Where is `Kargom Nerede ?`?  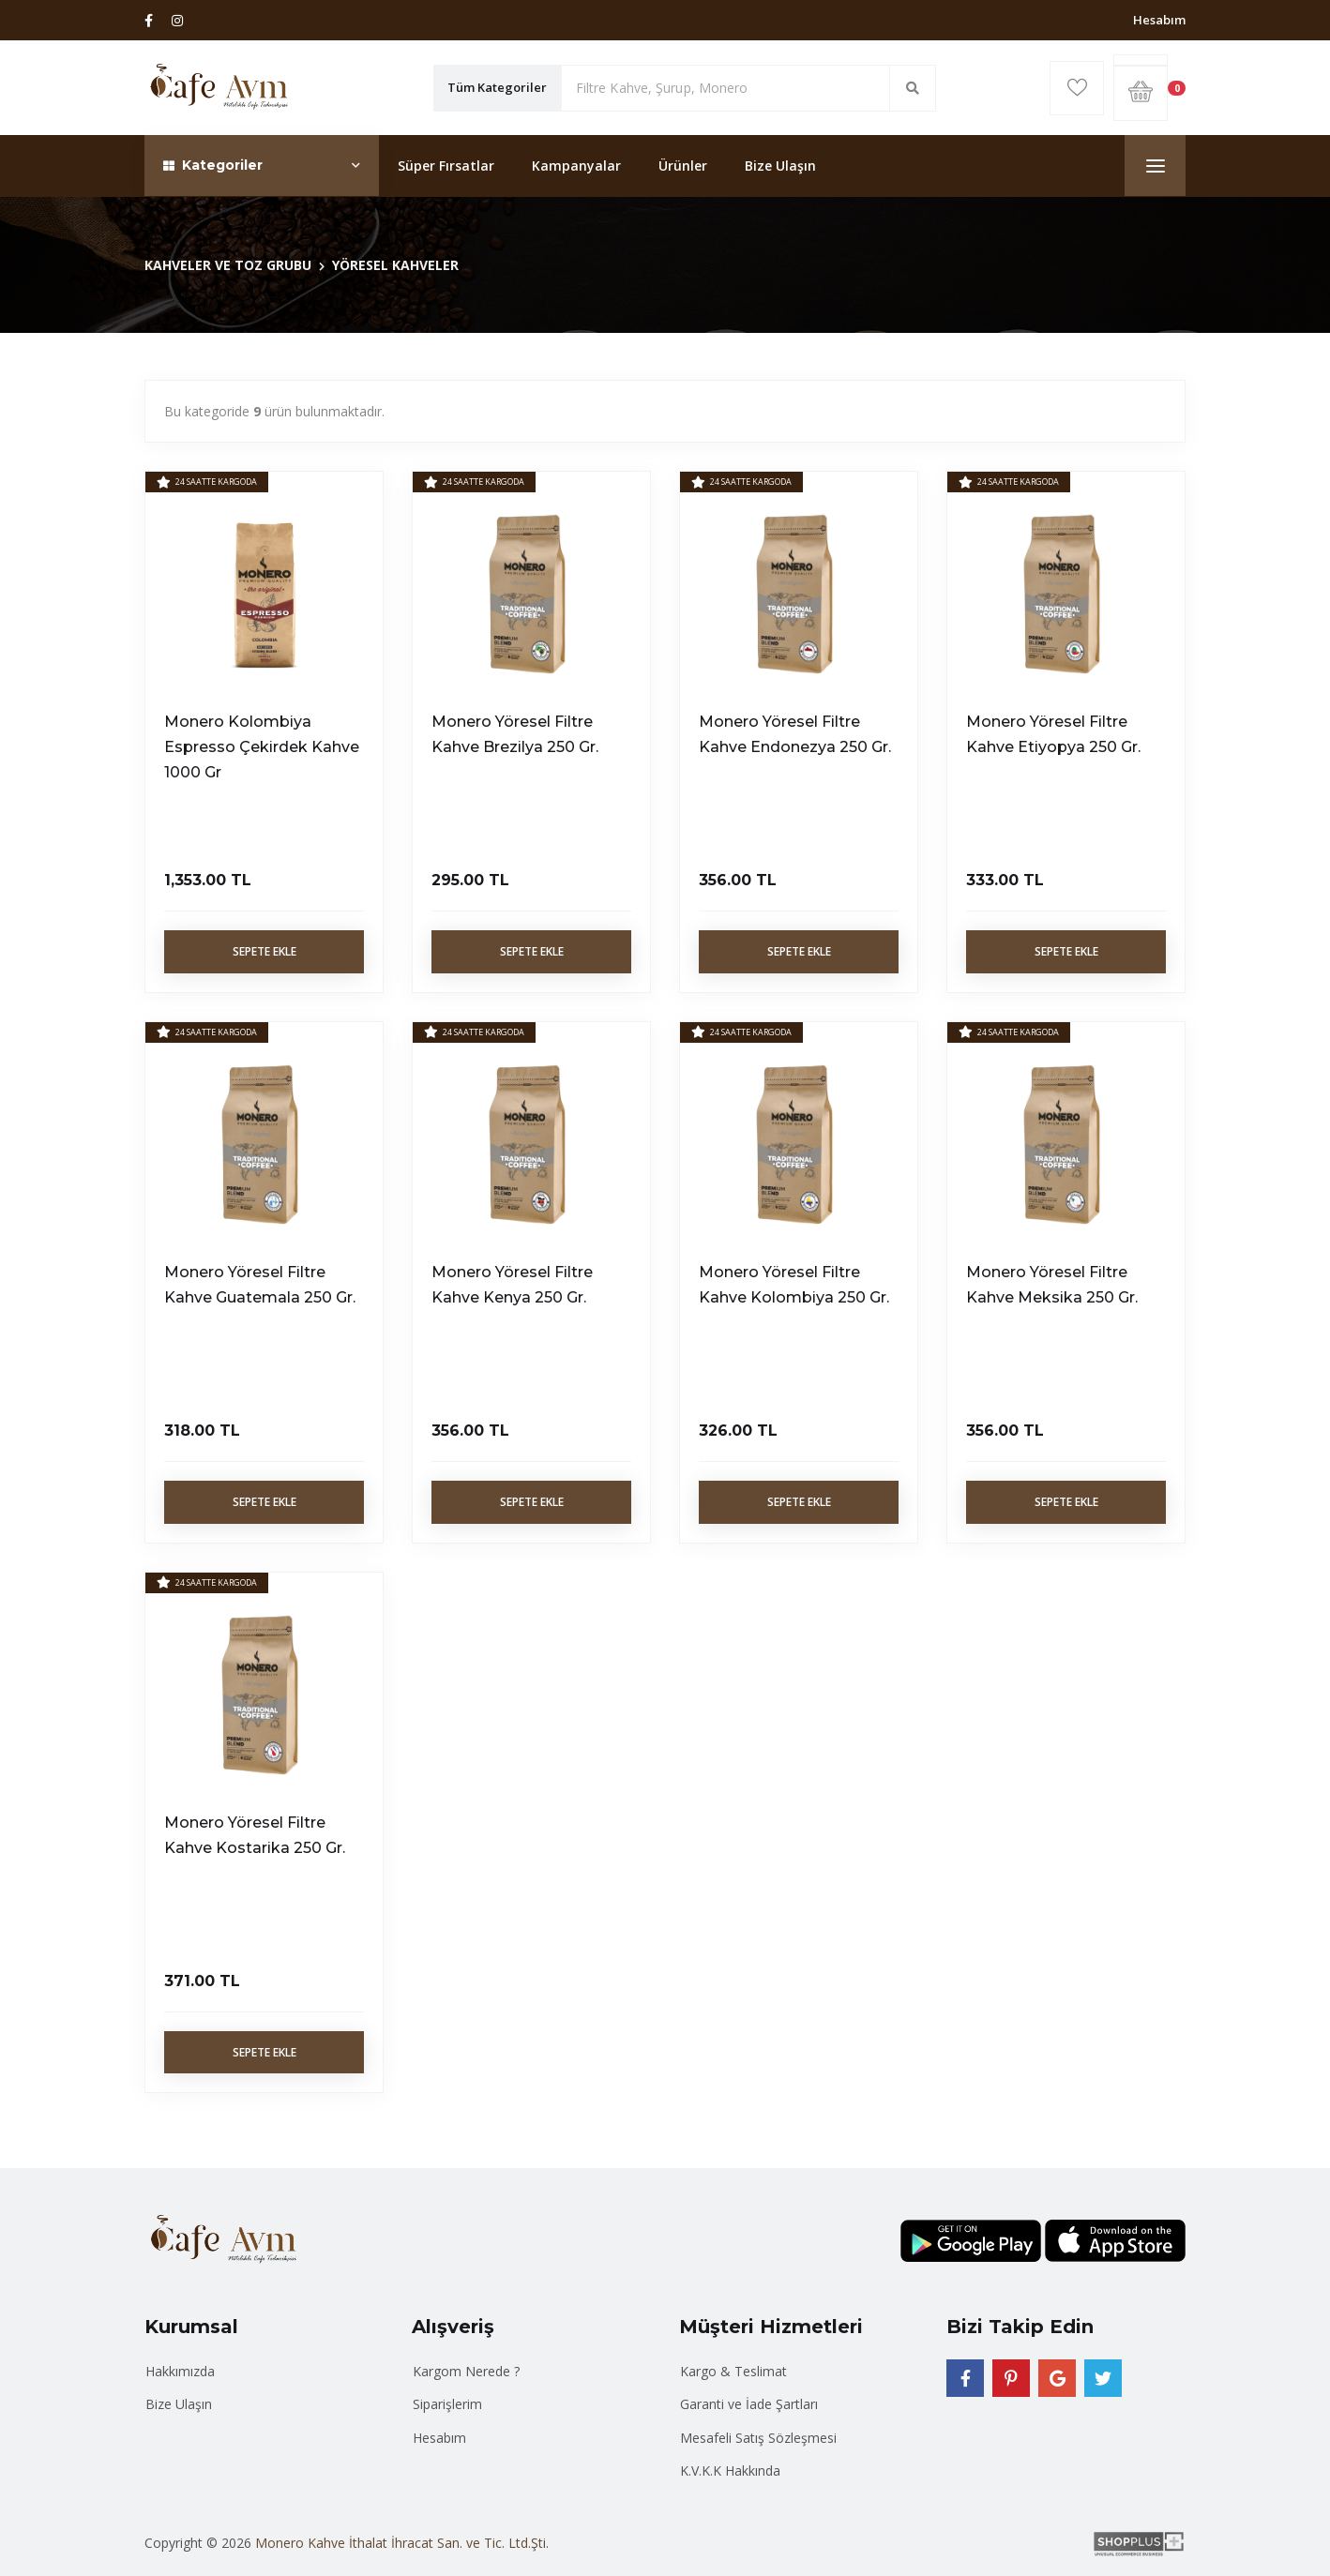
Kargom Nerede ? is located at coordinates (466, 2371).